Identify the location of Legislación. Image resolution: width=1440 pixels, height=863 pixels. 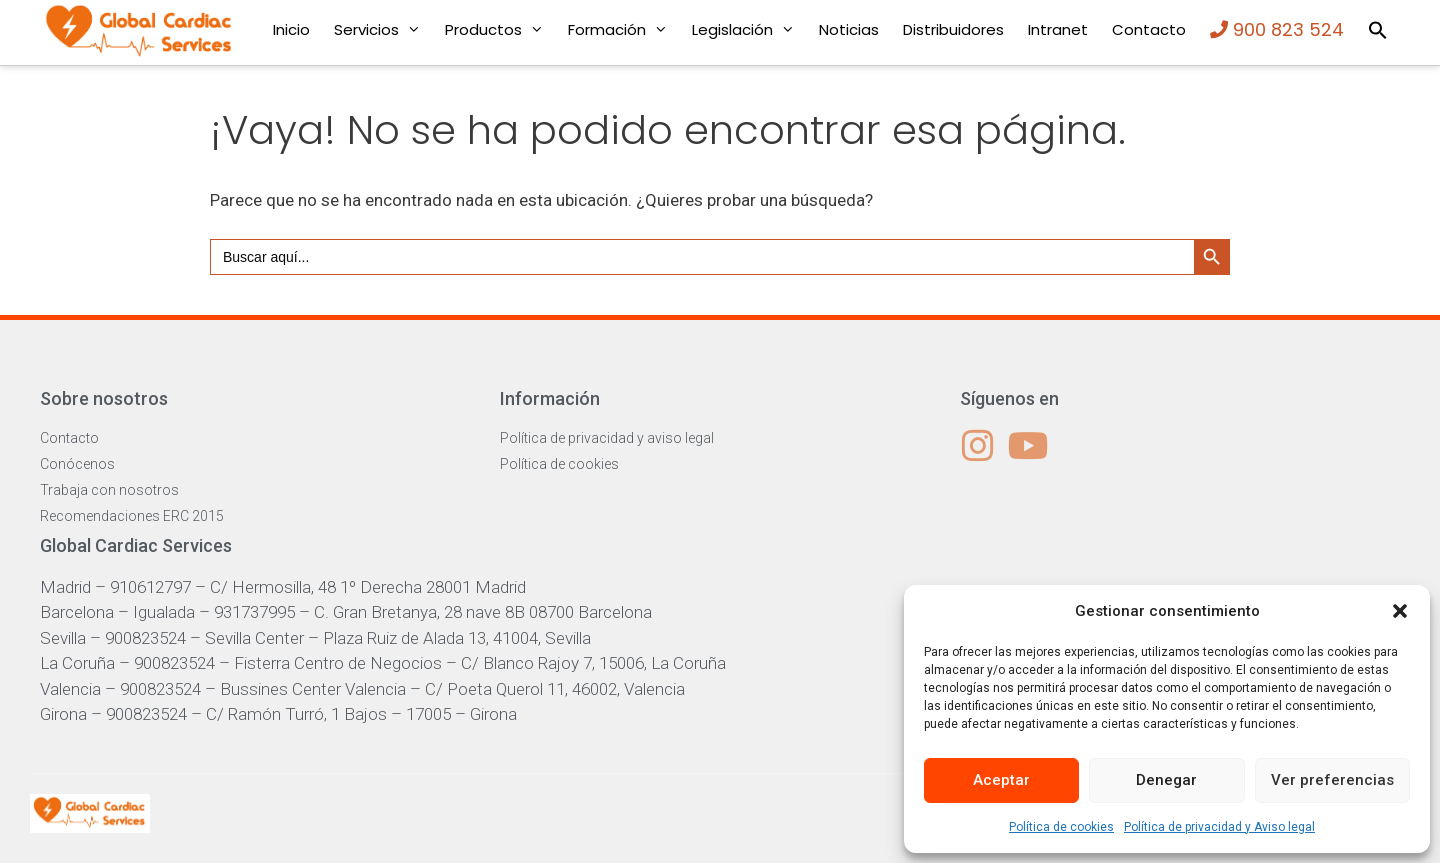
(749, 30).